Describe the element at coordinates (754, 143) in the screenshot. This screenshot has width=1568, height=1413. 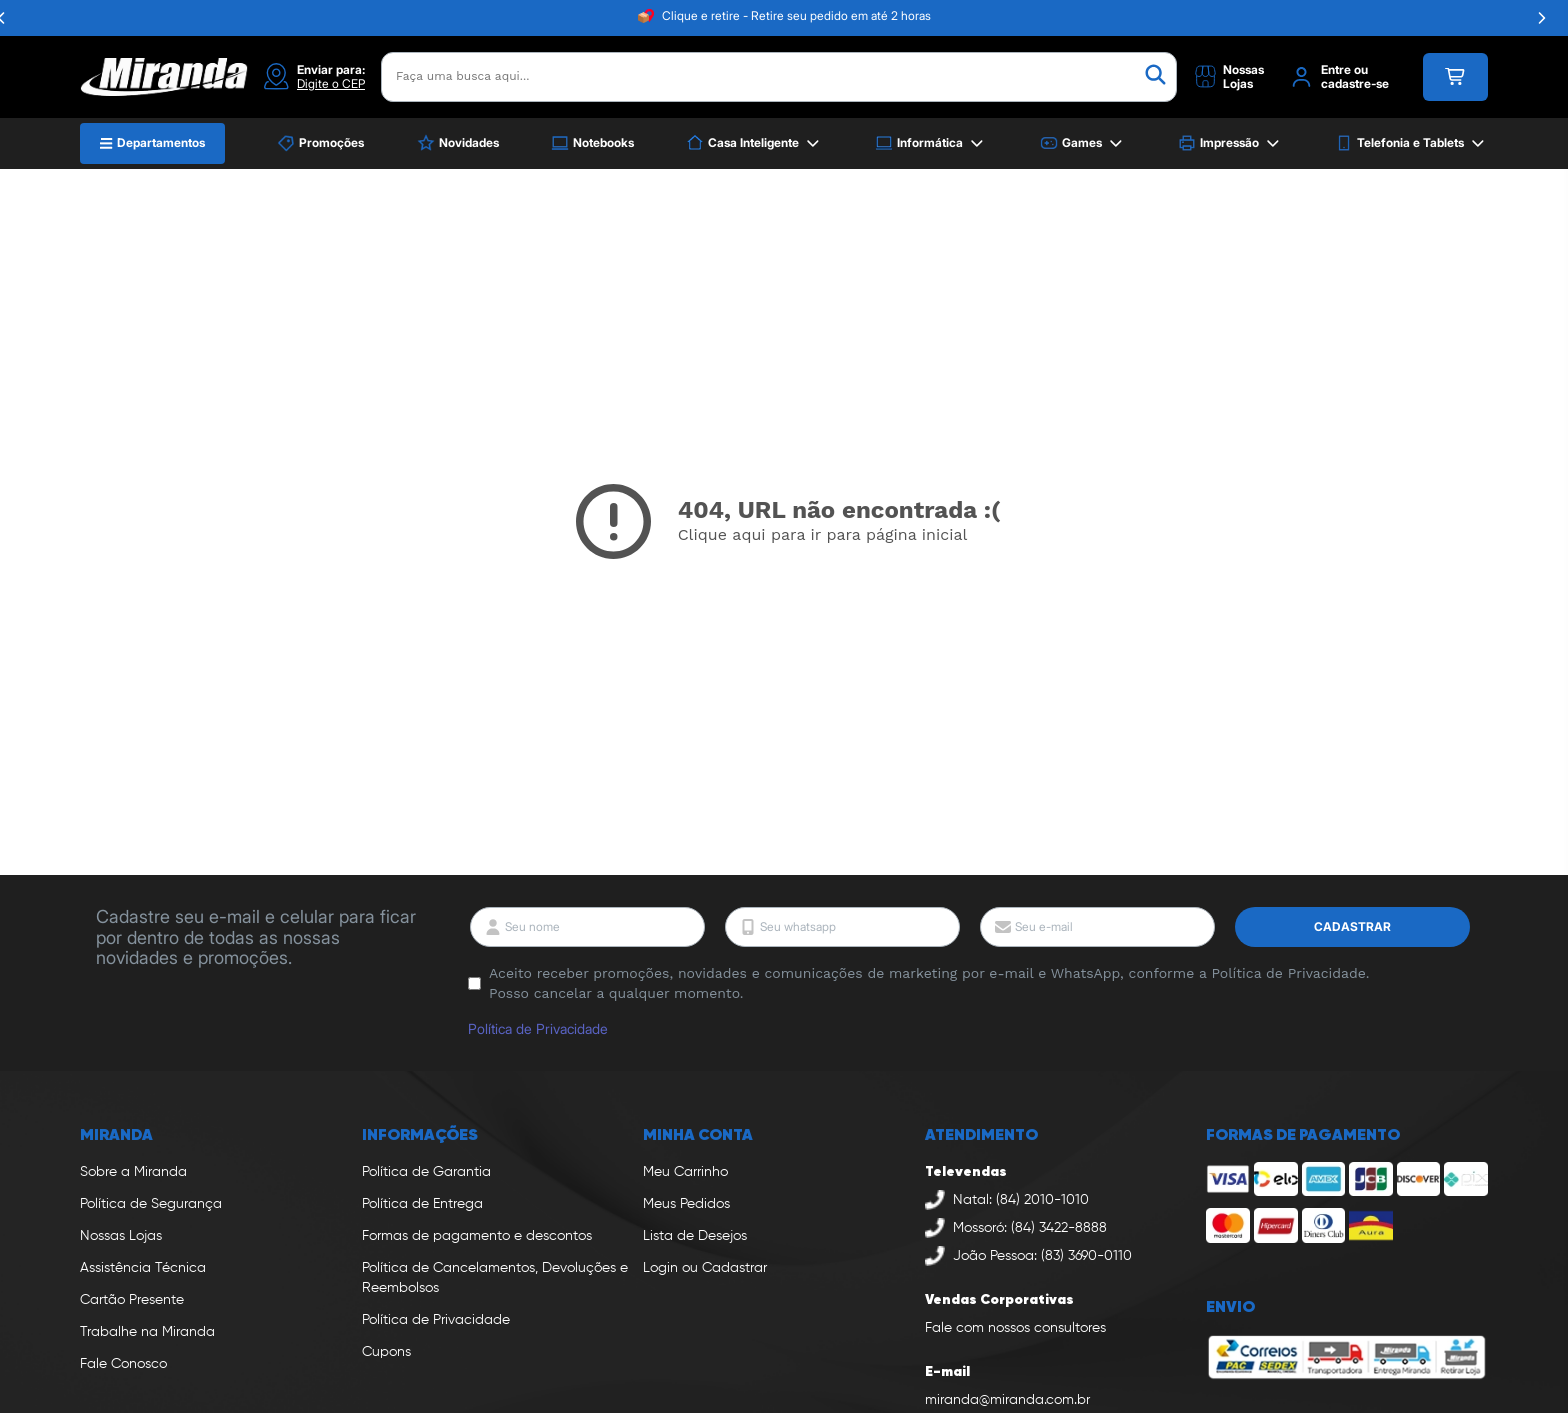
I see `Casa Inteligente` at that location.